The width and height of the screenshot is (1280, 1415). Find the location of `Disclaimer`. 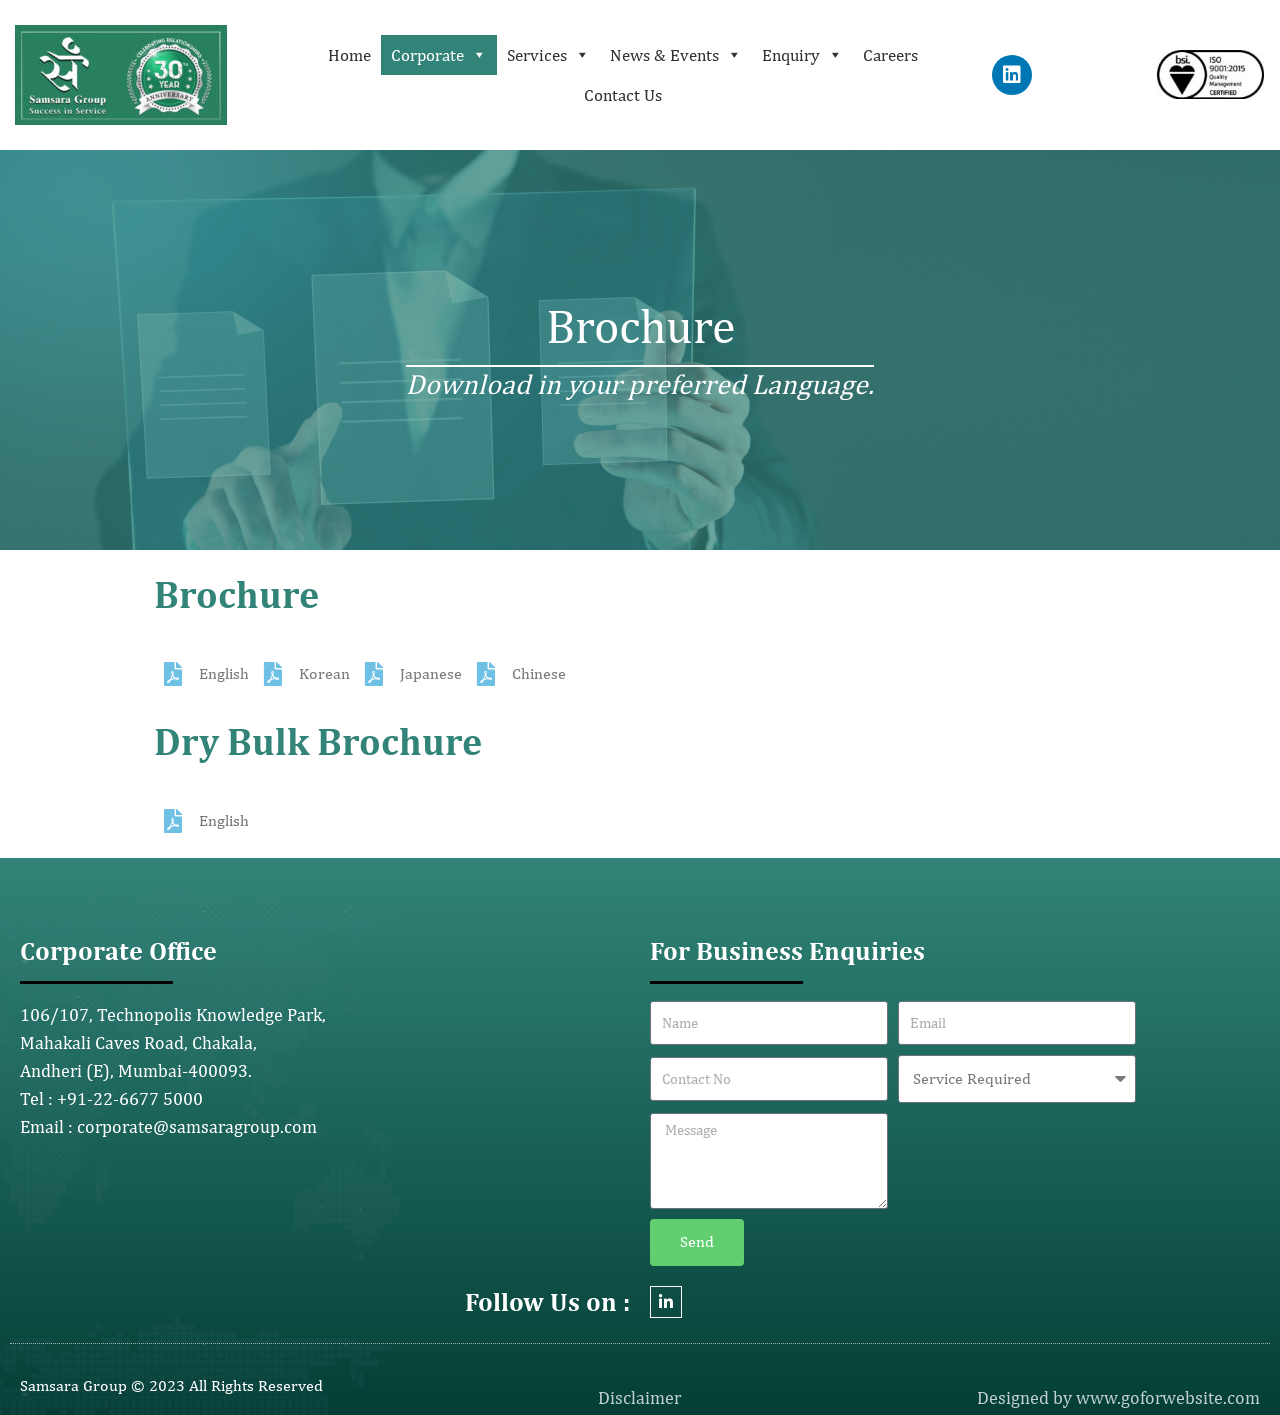

Disclaimer is located at coordinates (639, 1397).